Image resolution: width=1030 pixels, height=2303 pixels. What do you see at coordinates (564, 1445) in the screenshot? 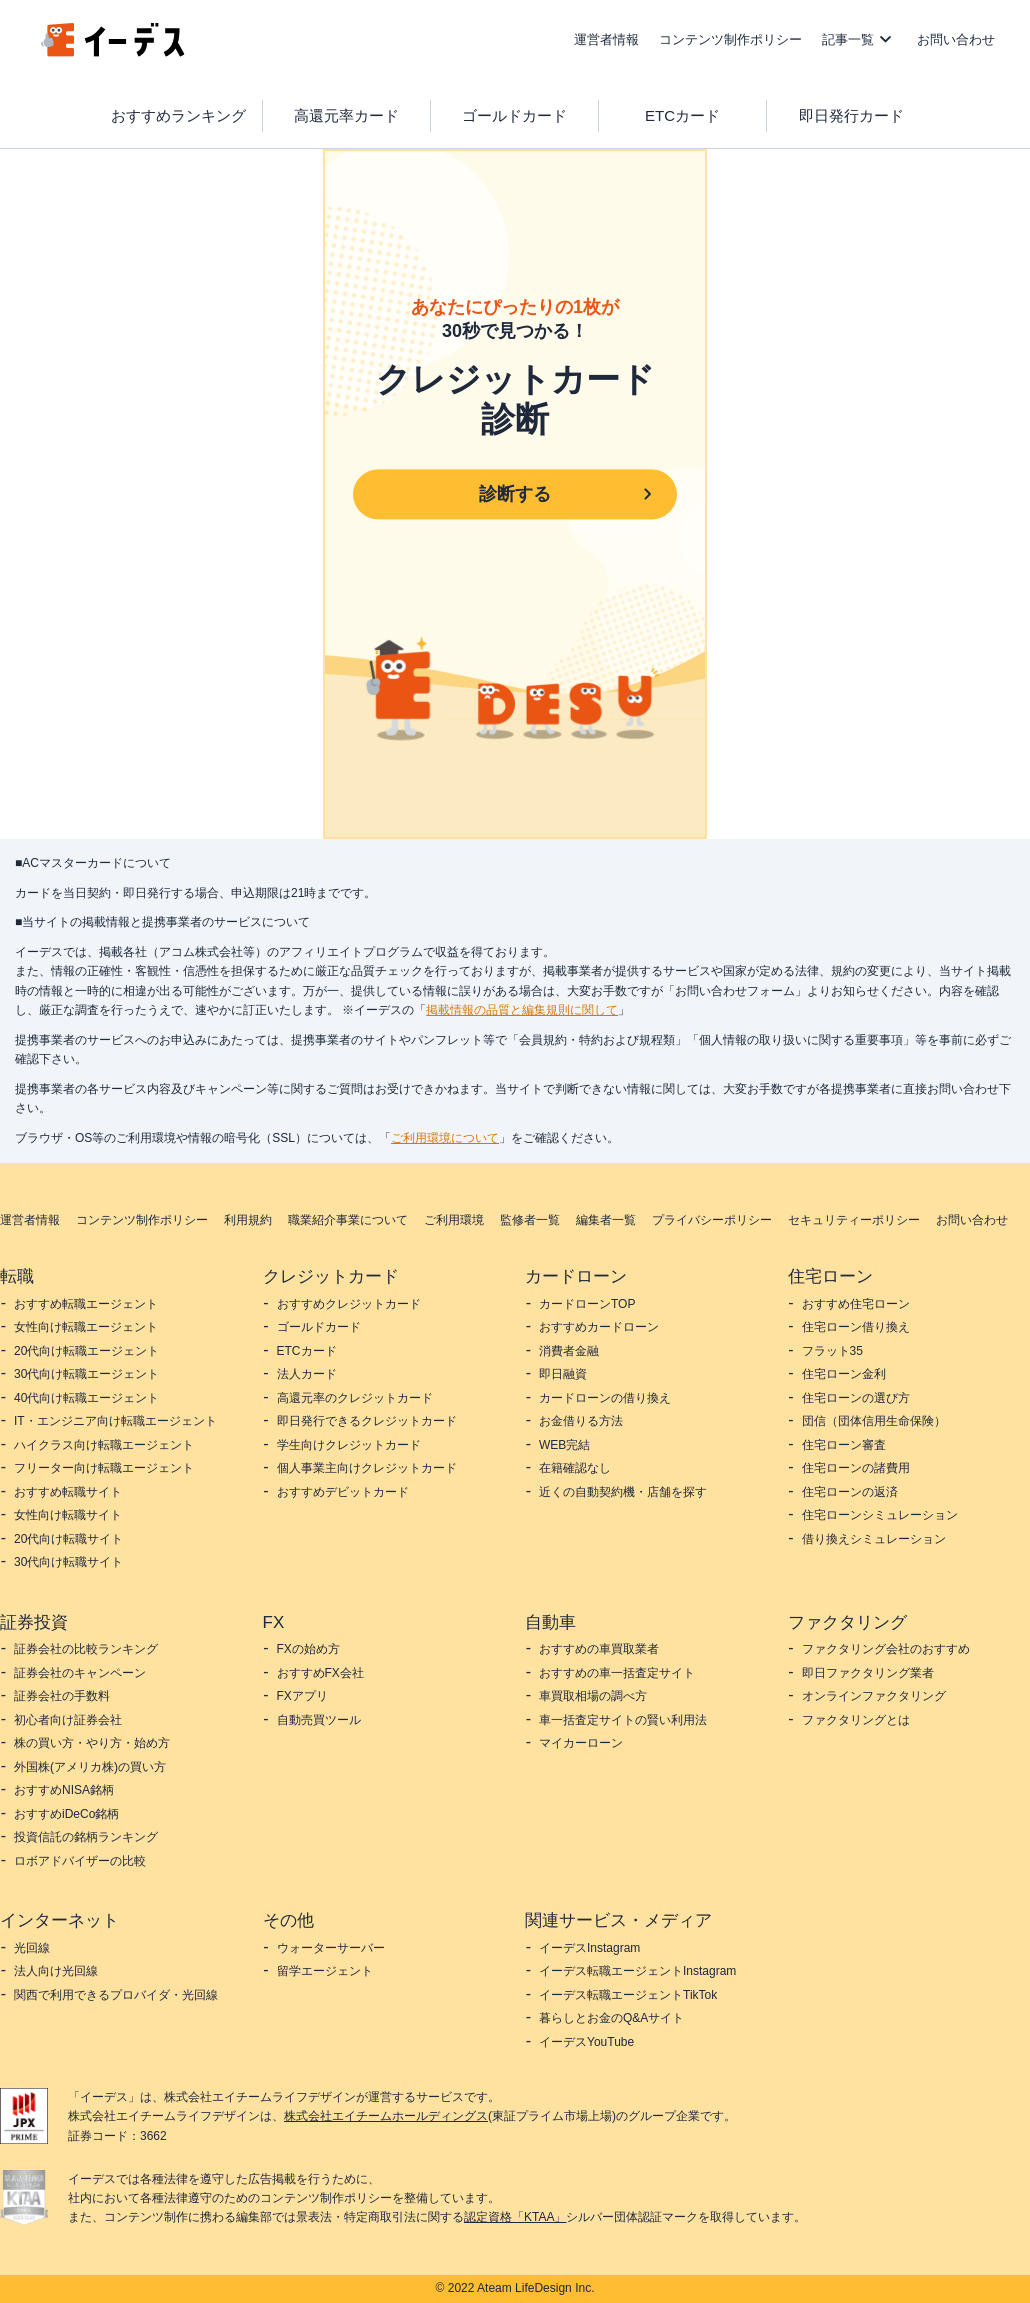
I see `WEB完結` at bounding box center [564, 1445].